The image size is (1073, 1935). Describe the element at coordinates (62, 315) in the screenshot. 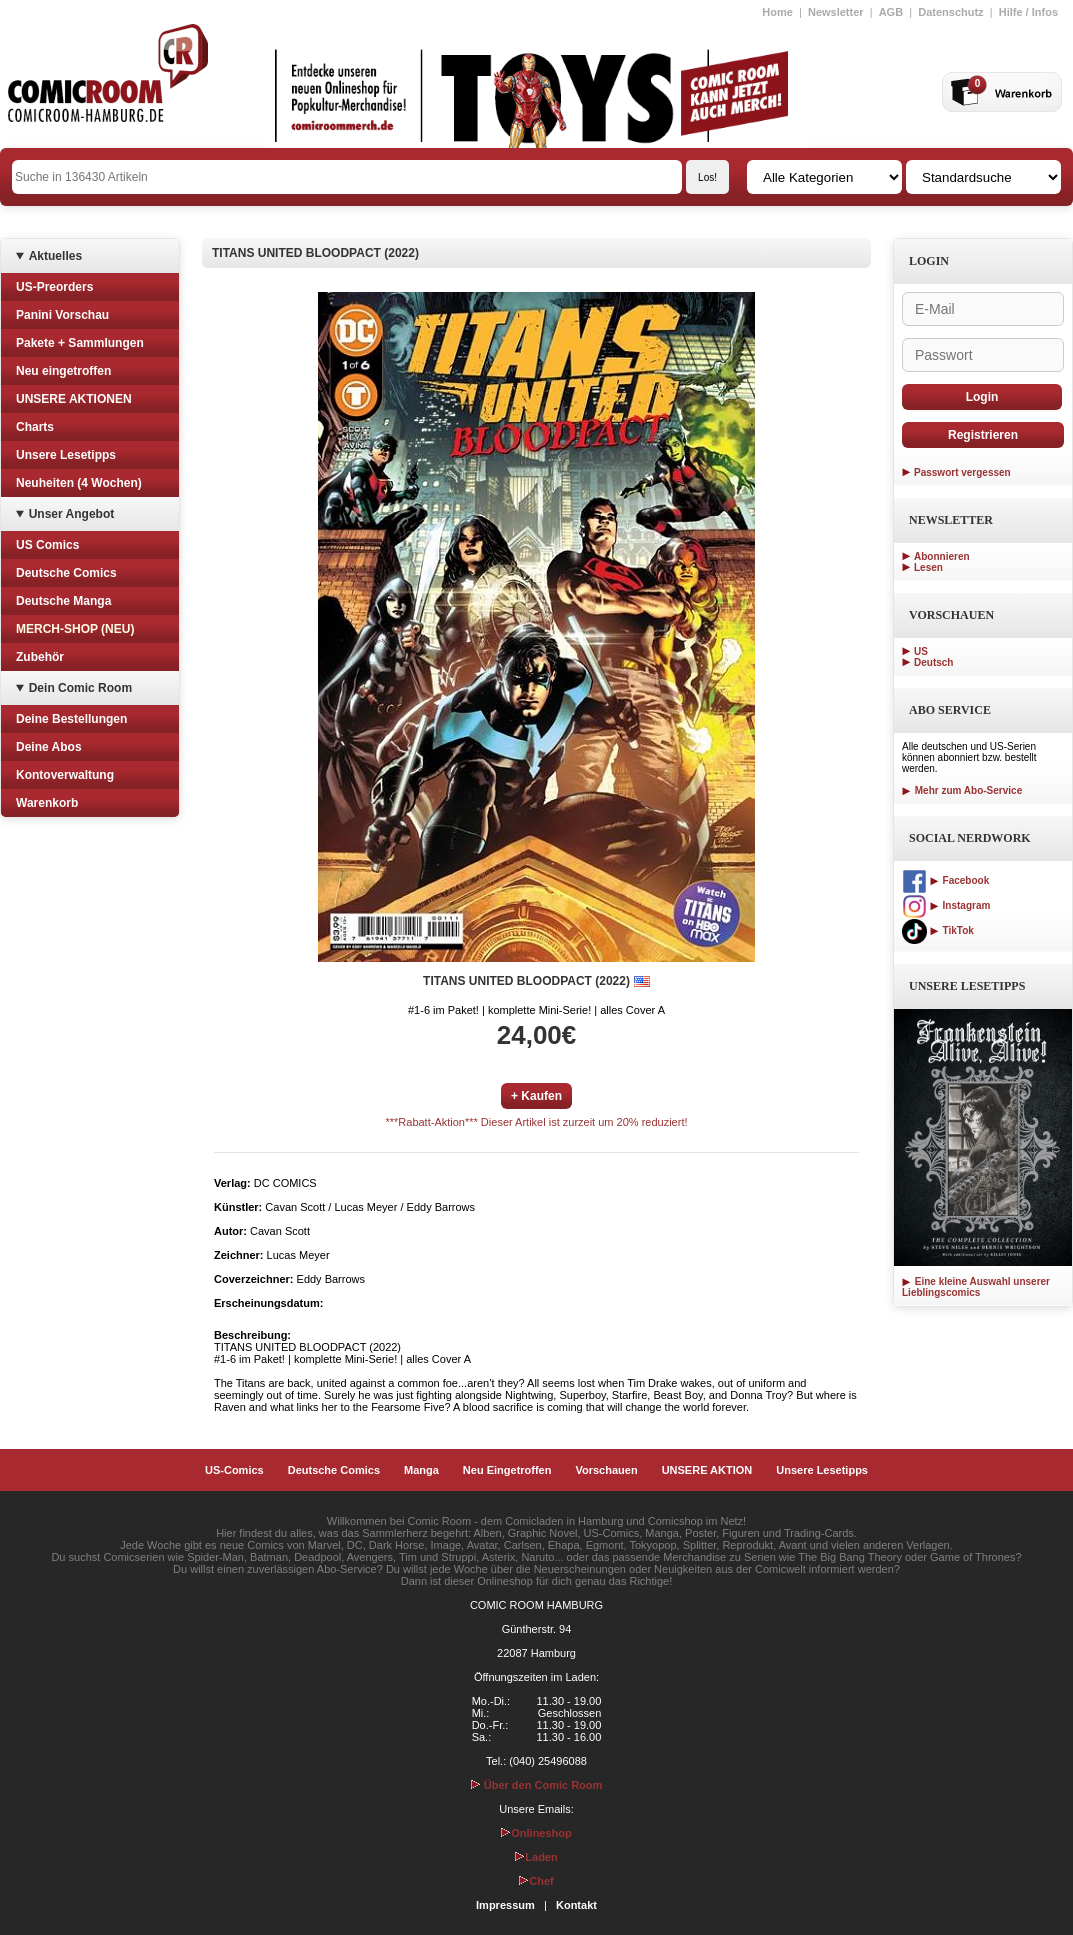

I see `Panini Vorschau` at that location.